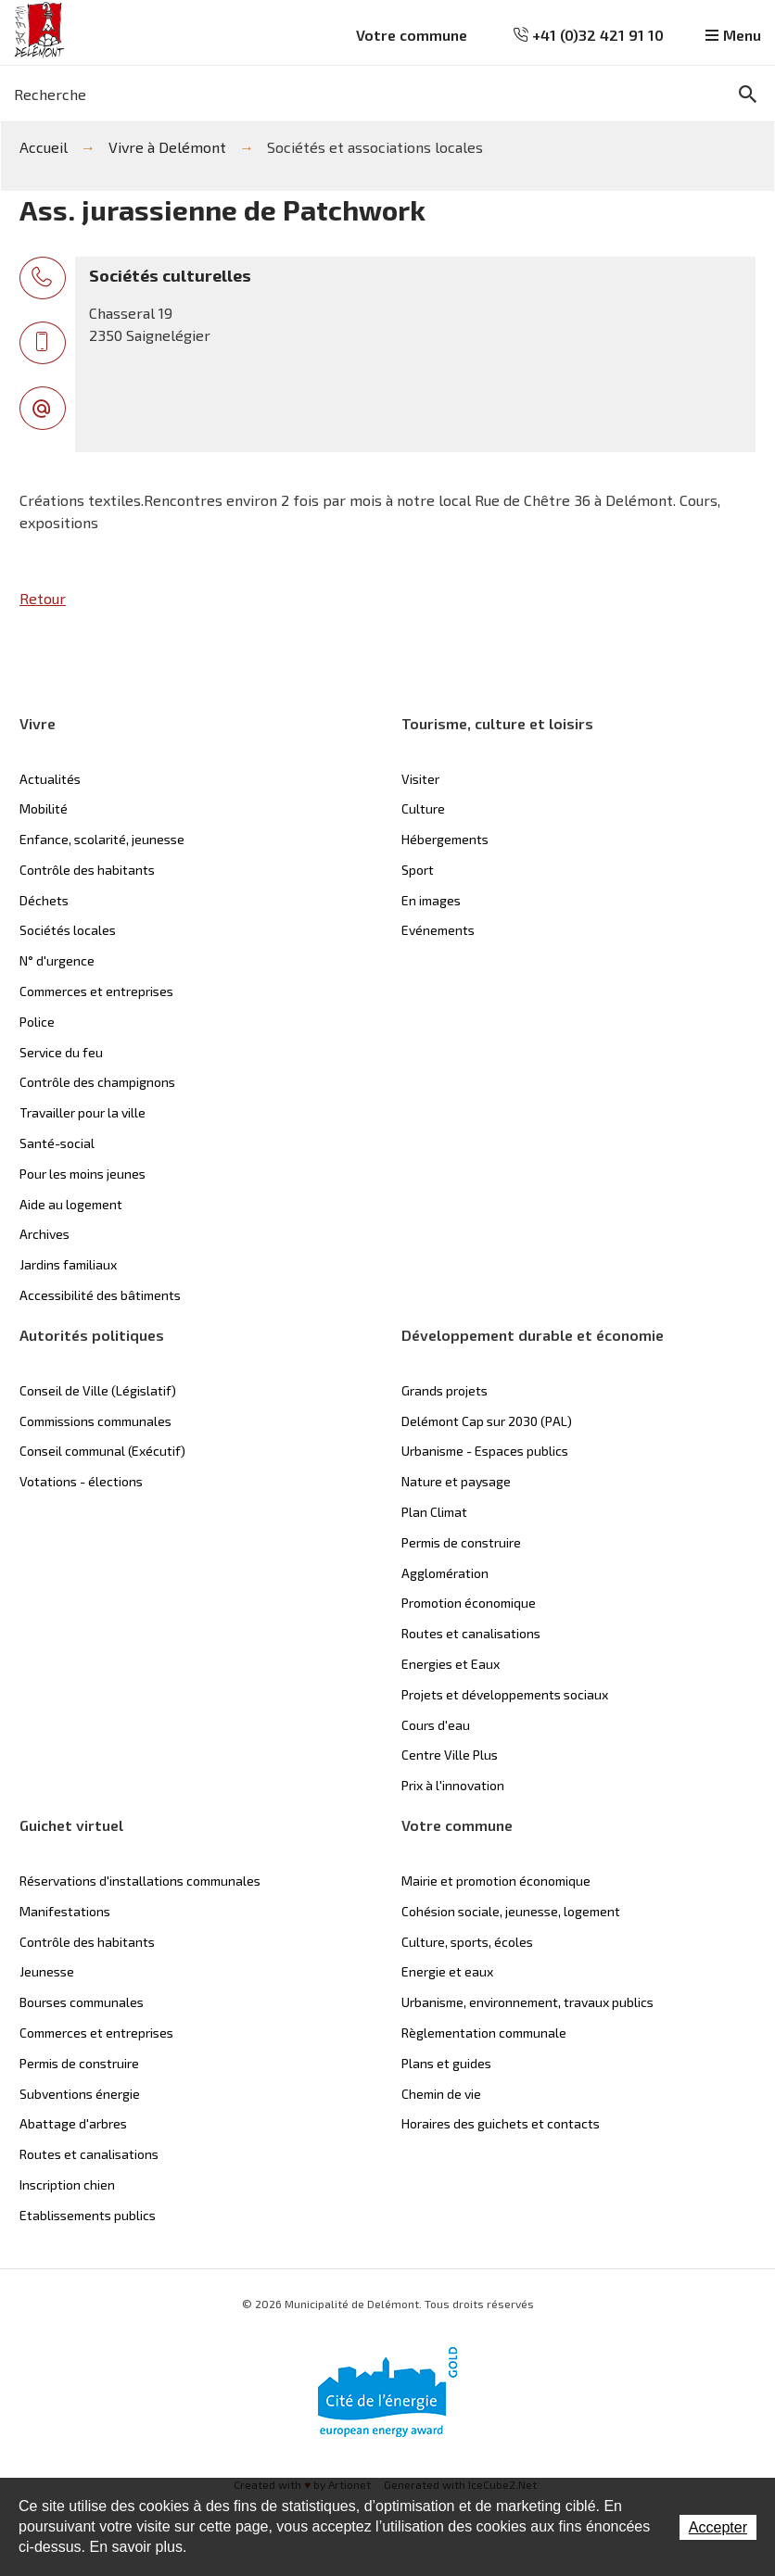 The image size is (775, 2576). Describe the element at coordinates (87, 870) in the screenshot. I see `Contrôle des habitants` at that location.